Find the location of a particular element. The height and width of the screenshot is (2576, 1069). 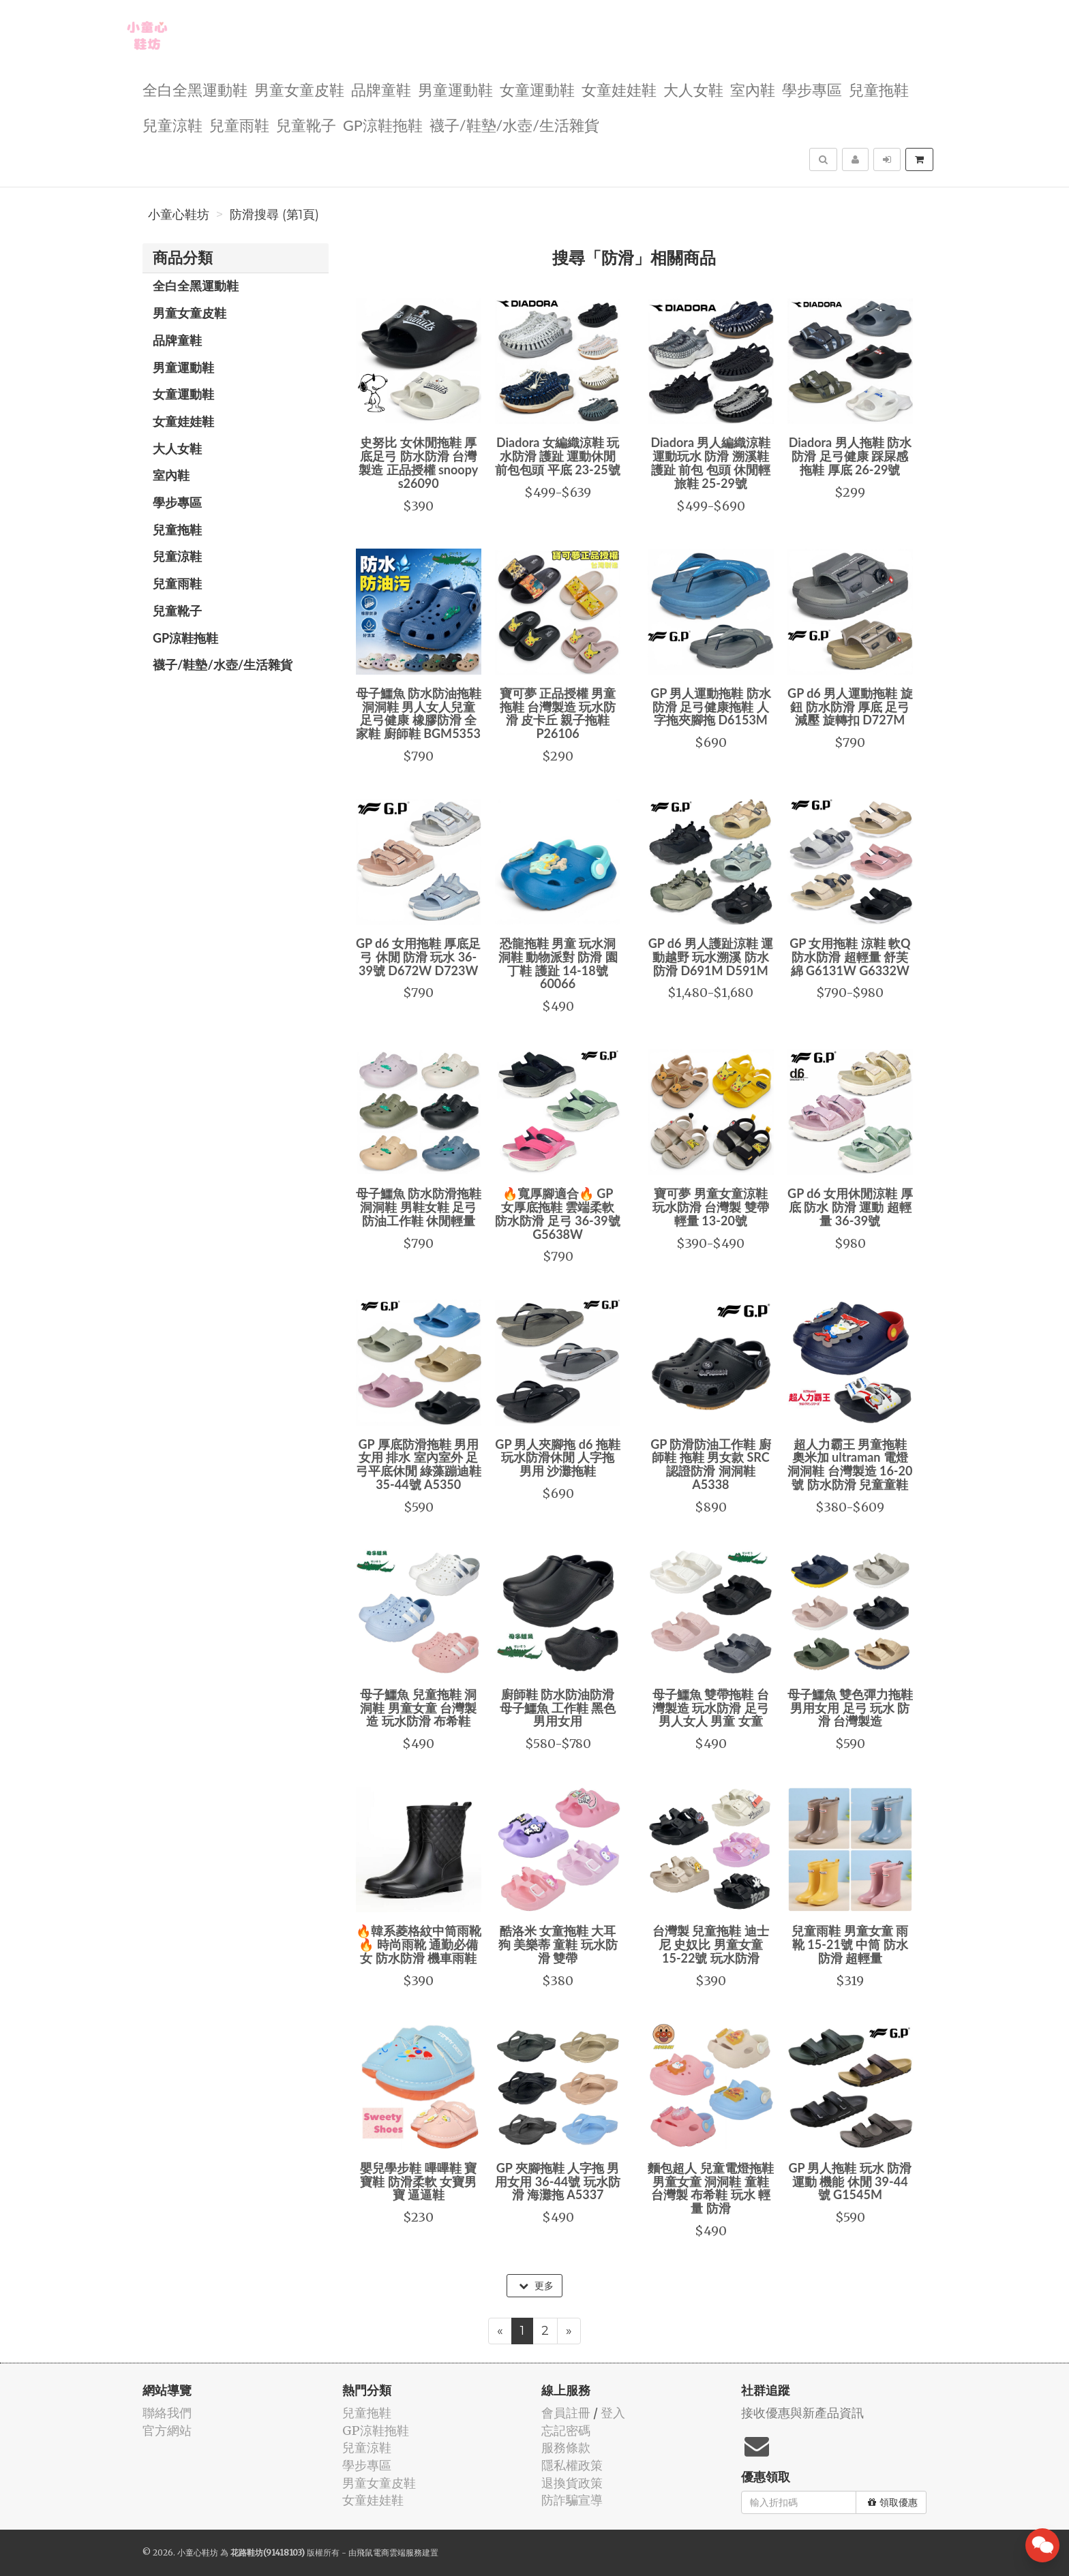

全白全黑運動鞋 is located at coordinates (194, 89).